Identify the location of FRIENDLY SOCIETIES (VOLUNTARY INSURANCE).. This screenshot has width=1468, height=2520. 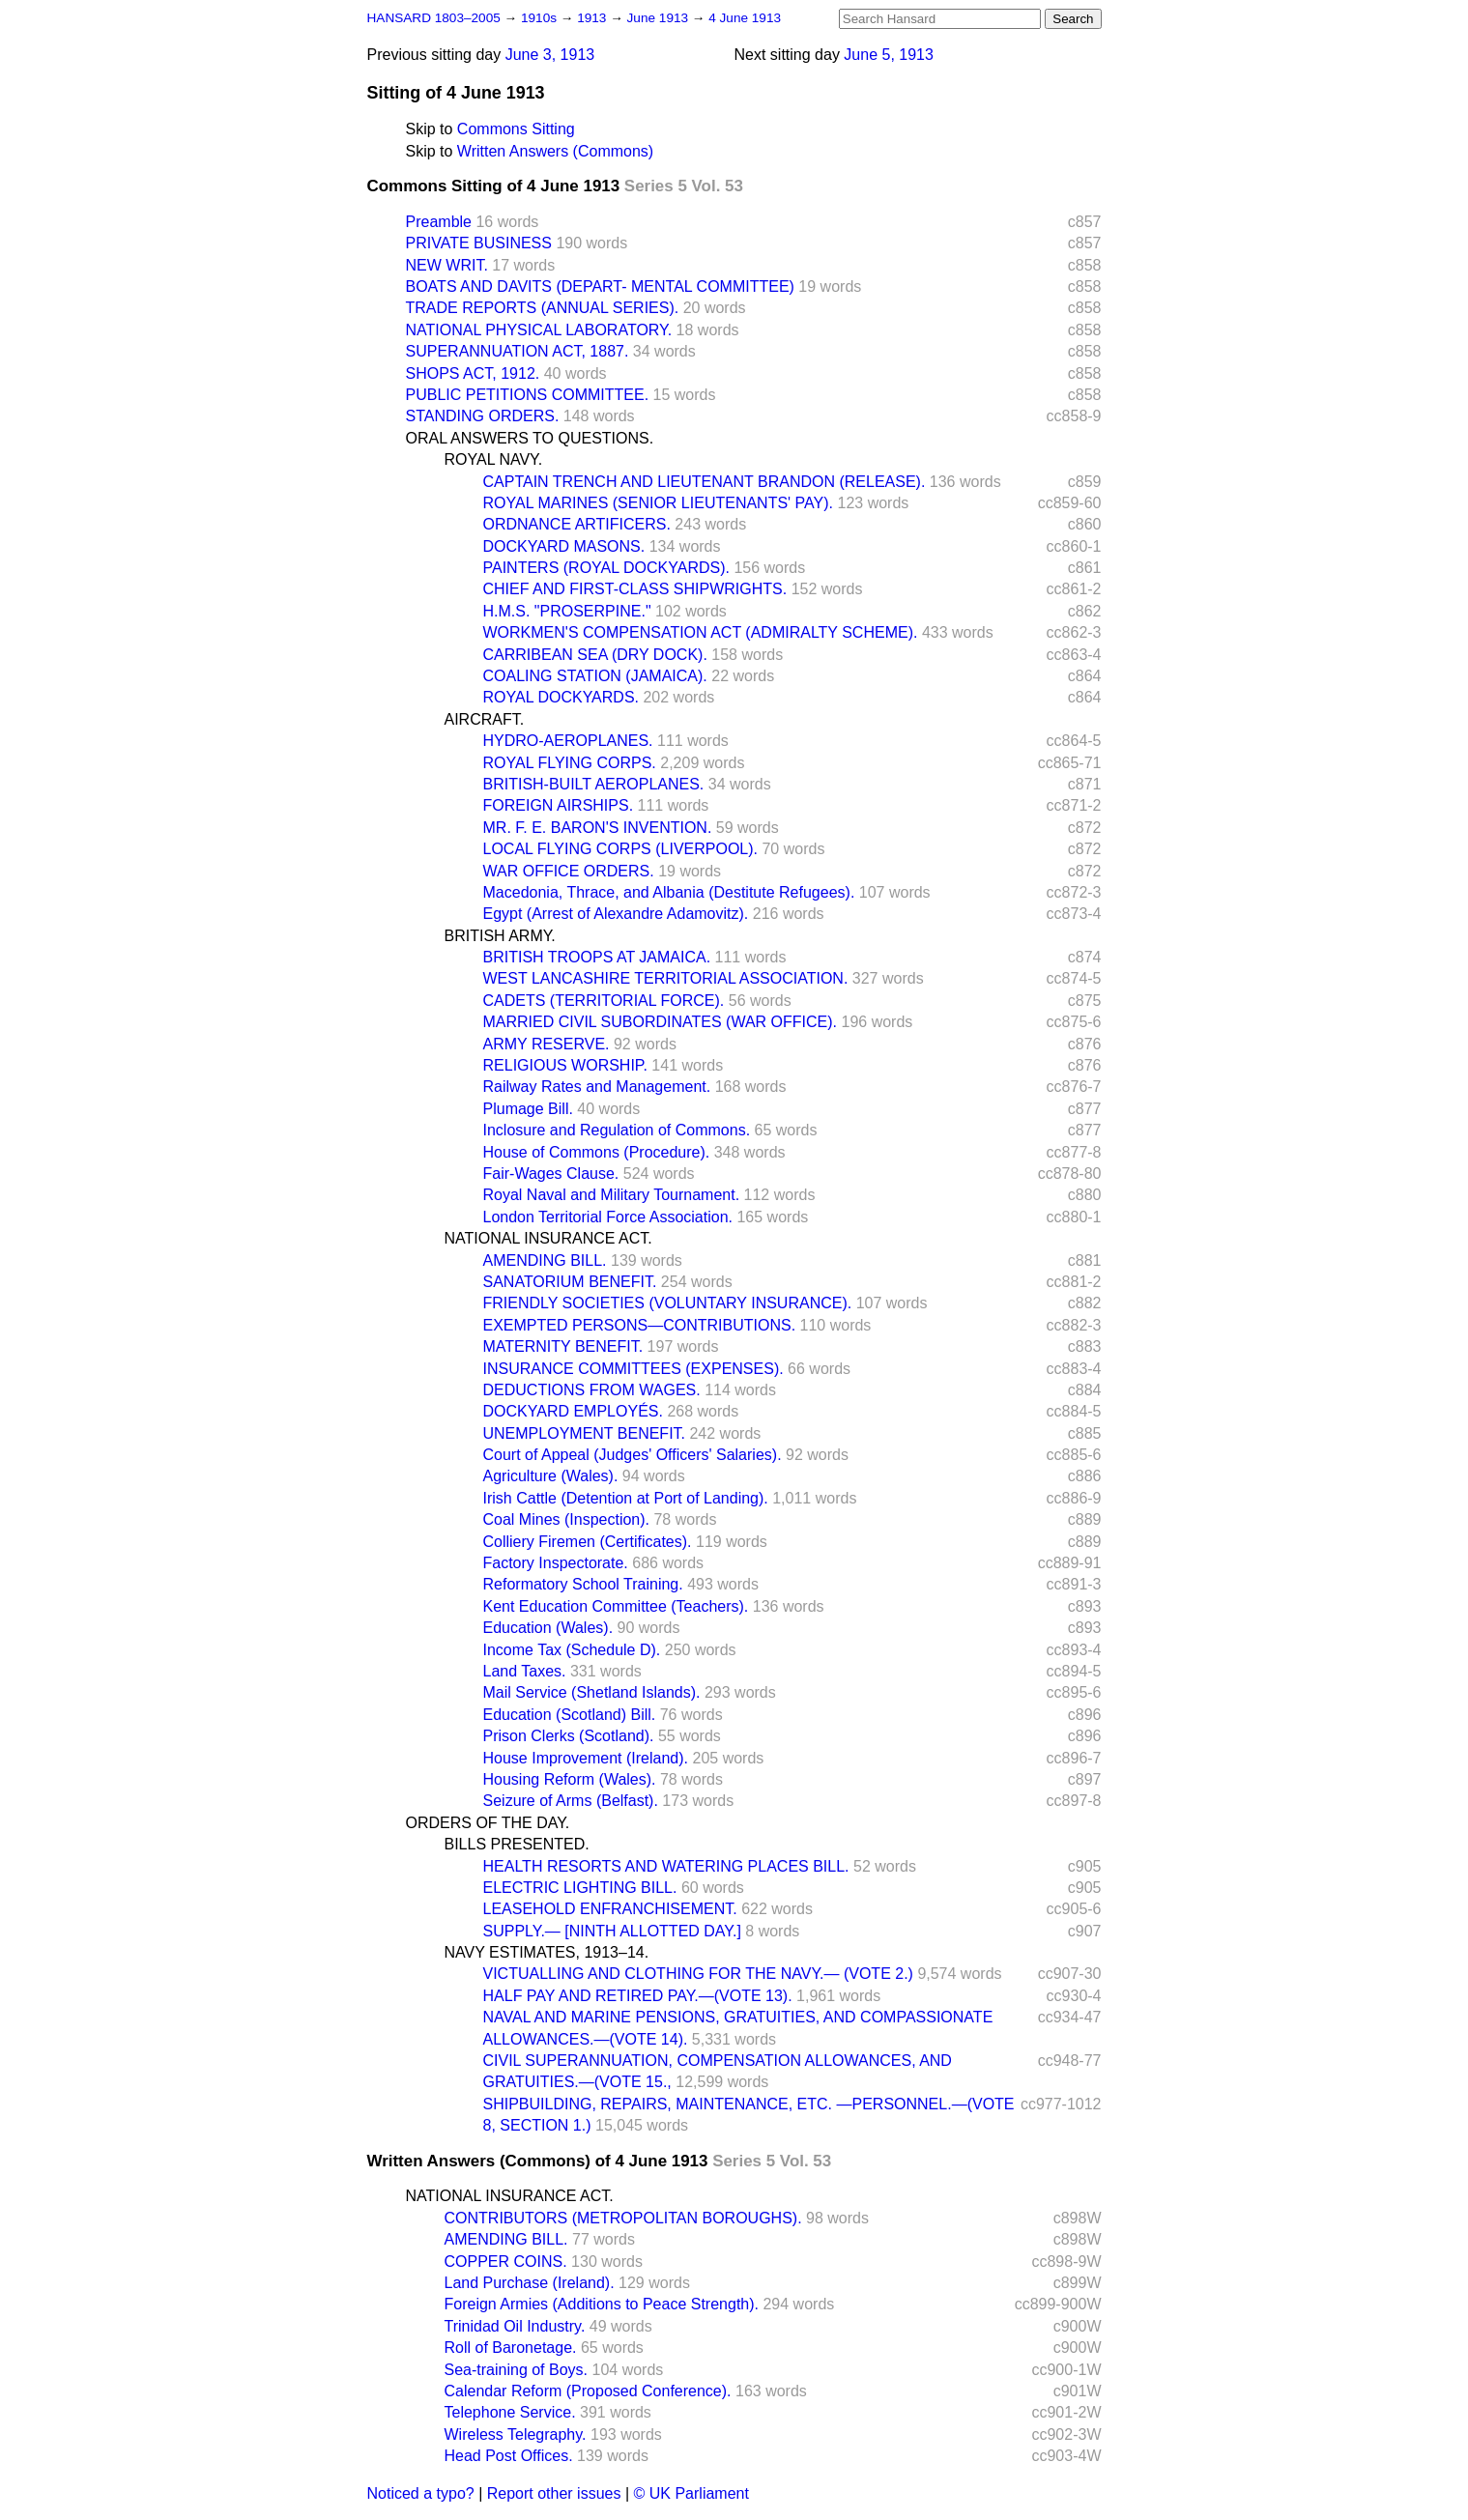
(667, 1303).